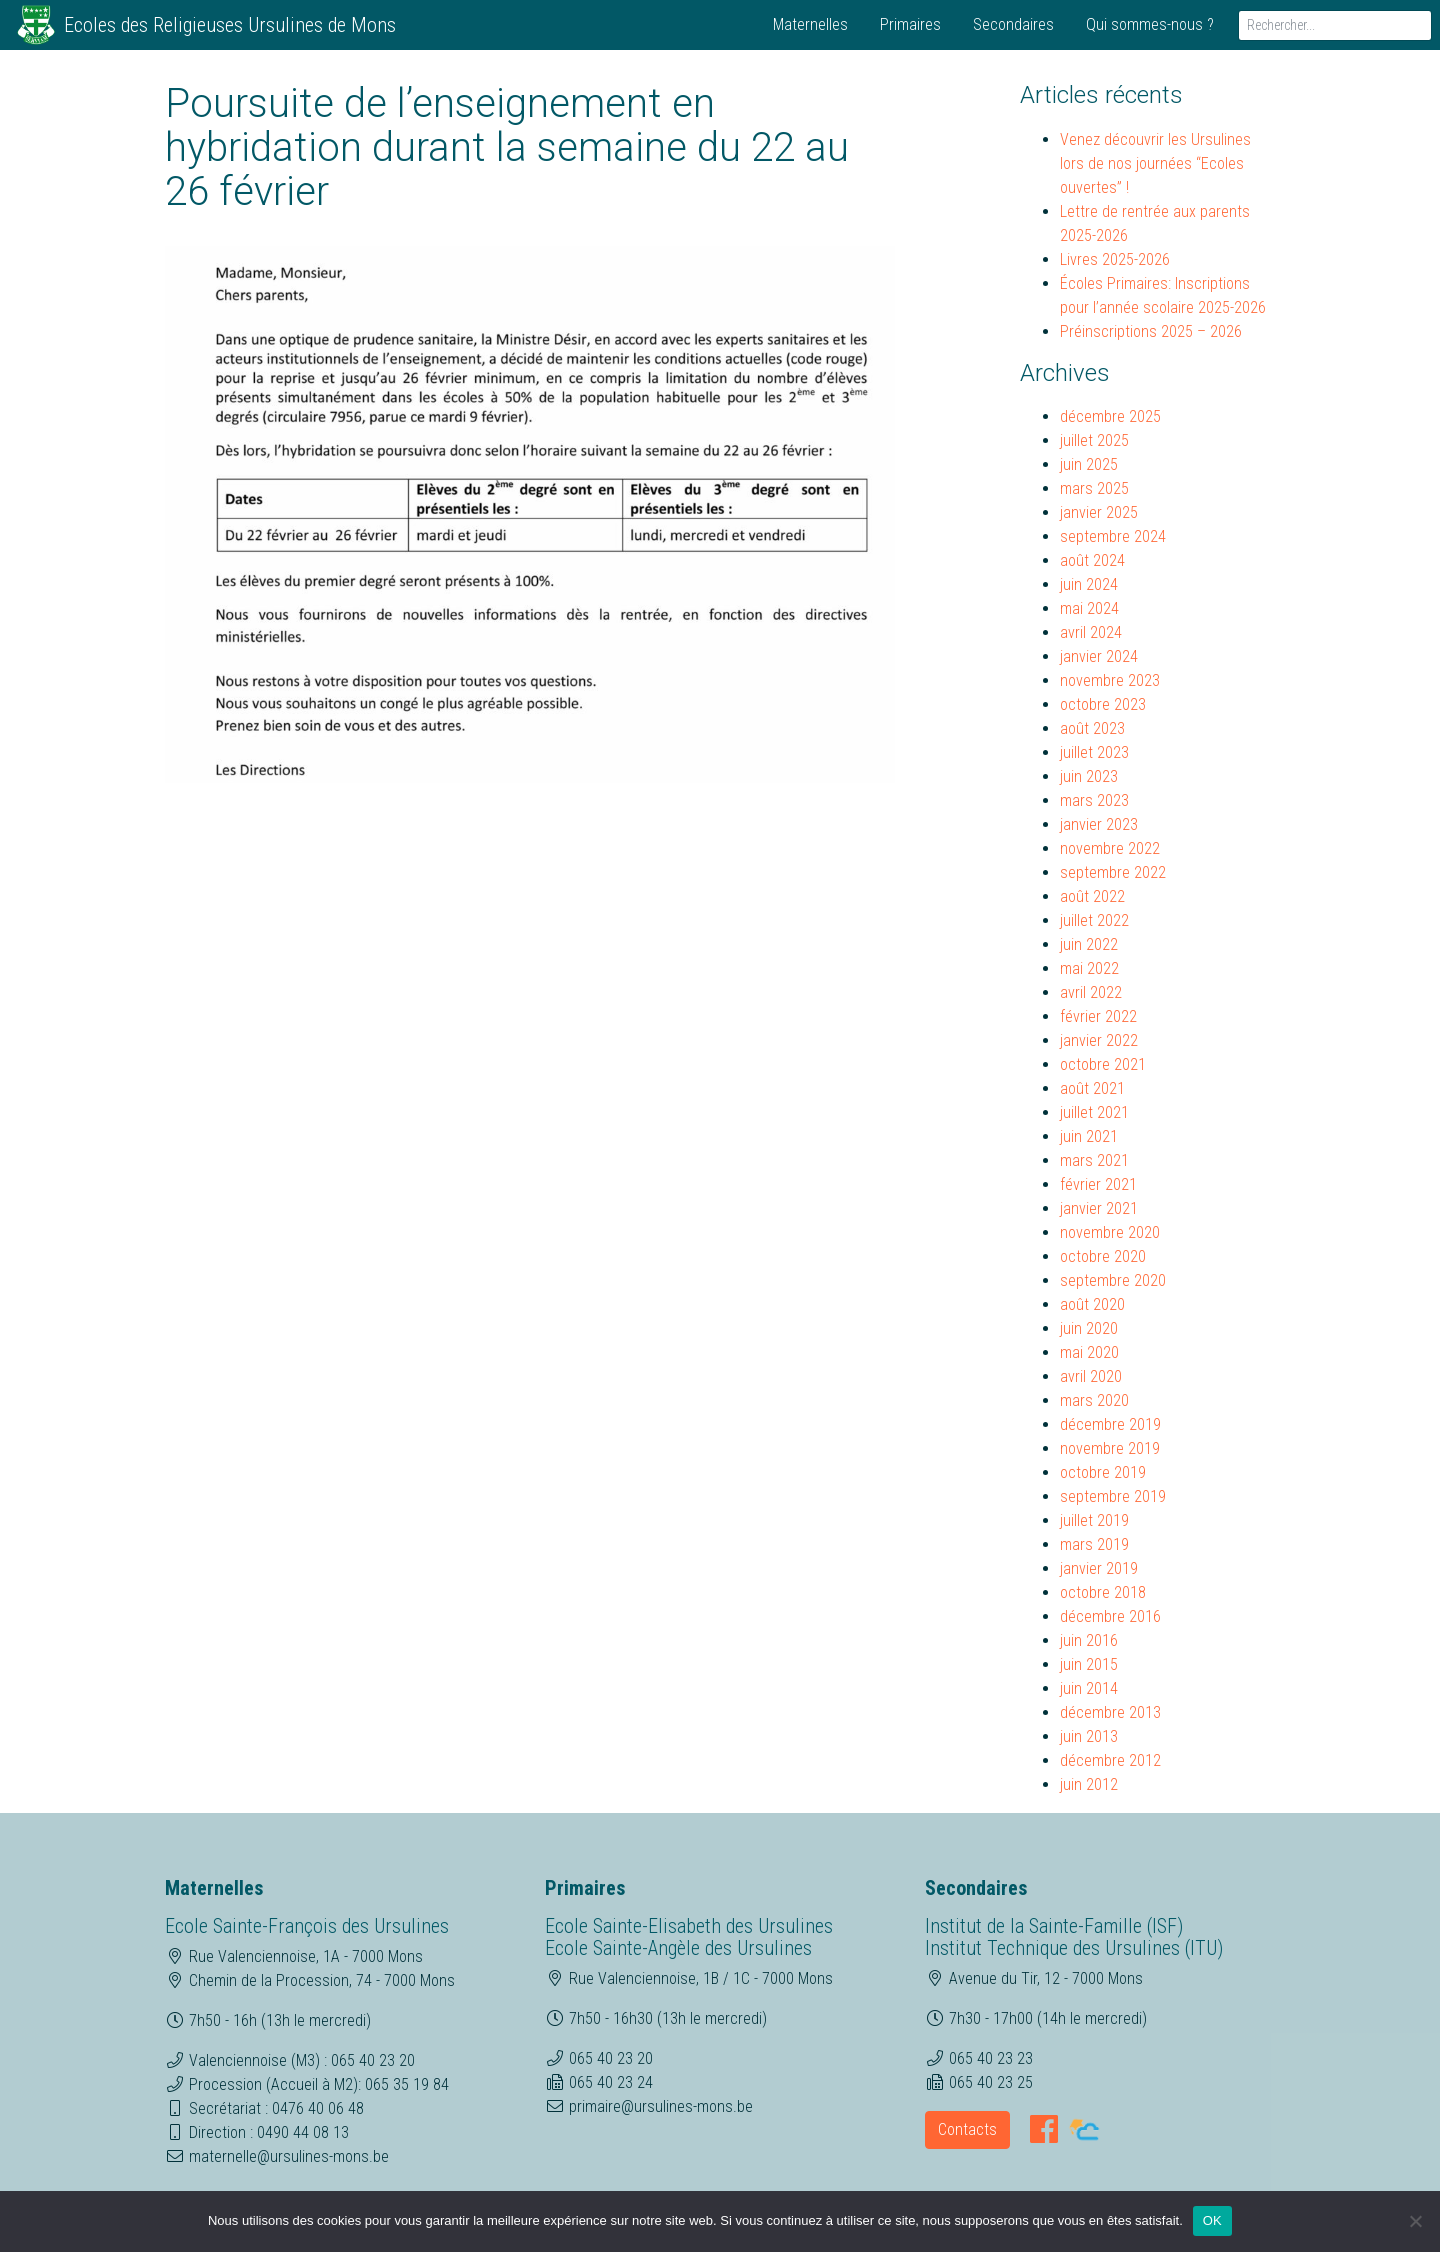 Image resolution: width=1440 pixels, height=2252 pixels. I want to click on janvier 2019, so click(1099, 1568).